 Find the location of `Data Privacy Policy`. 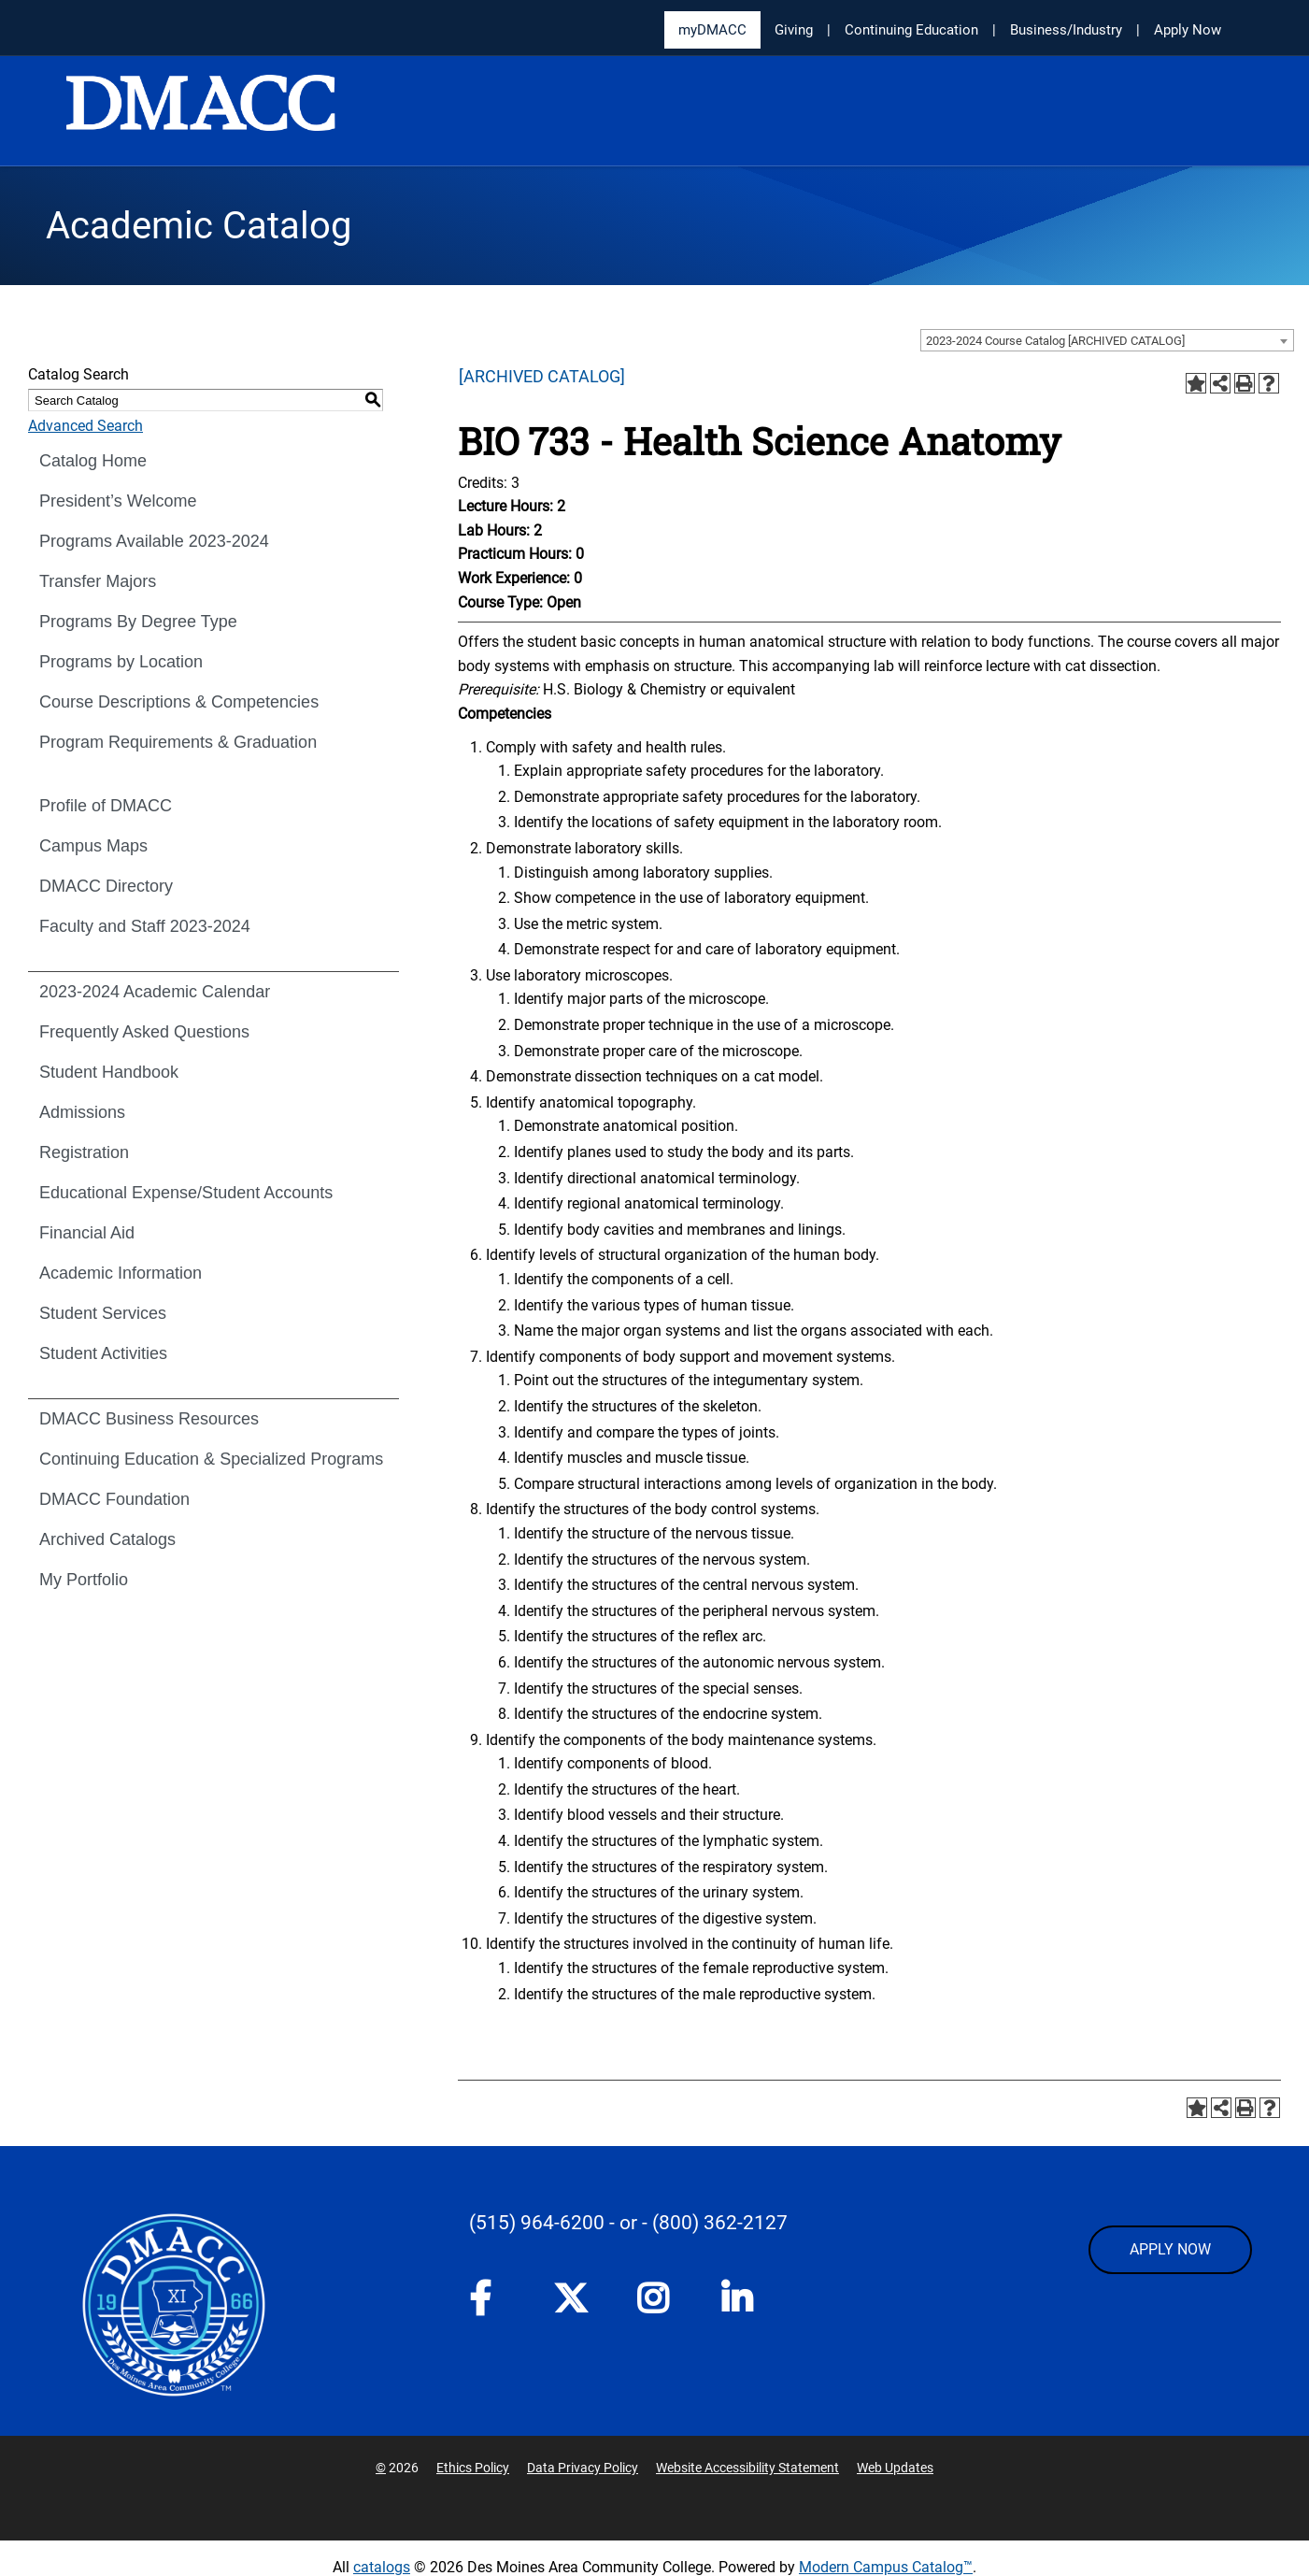

Data Privacy Policy is located at coordinates (582, 2467).